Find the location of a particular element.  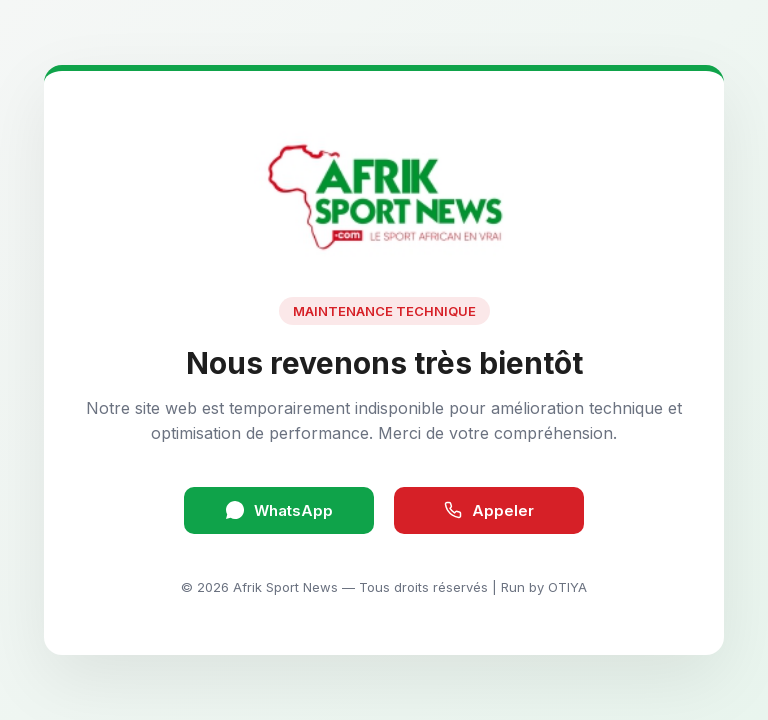

Appeler is located at coordinates (489, 510).